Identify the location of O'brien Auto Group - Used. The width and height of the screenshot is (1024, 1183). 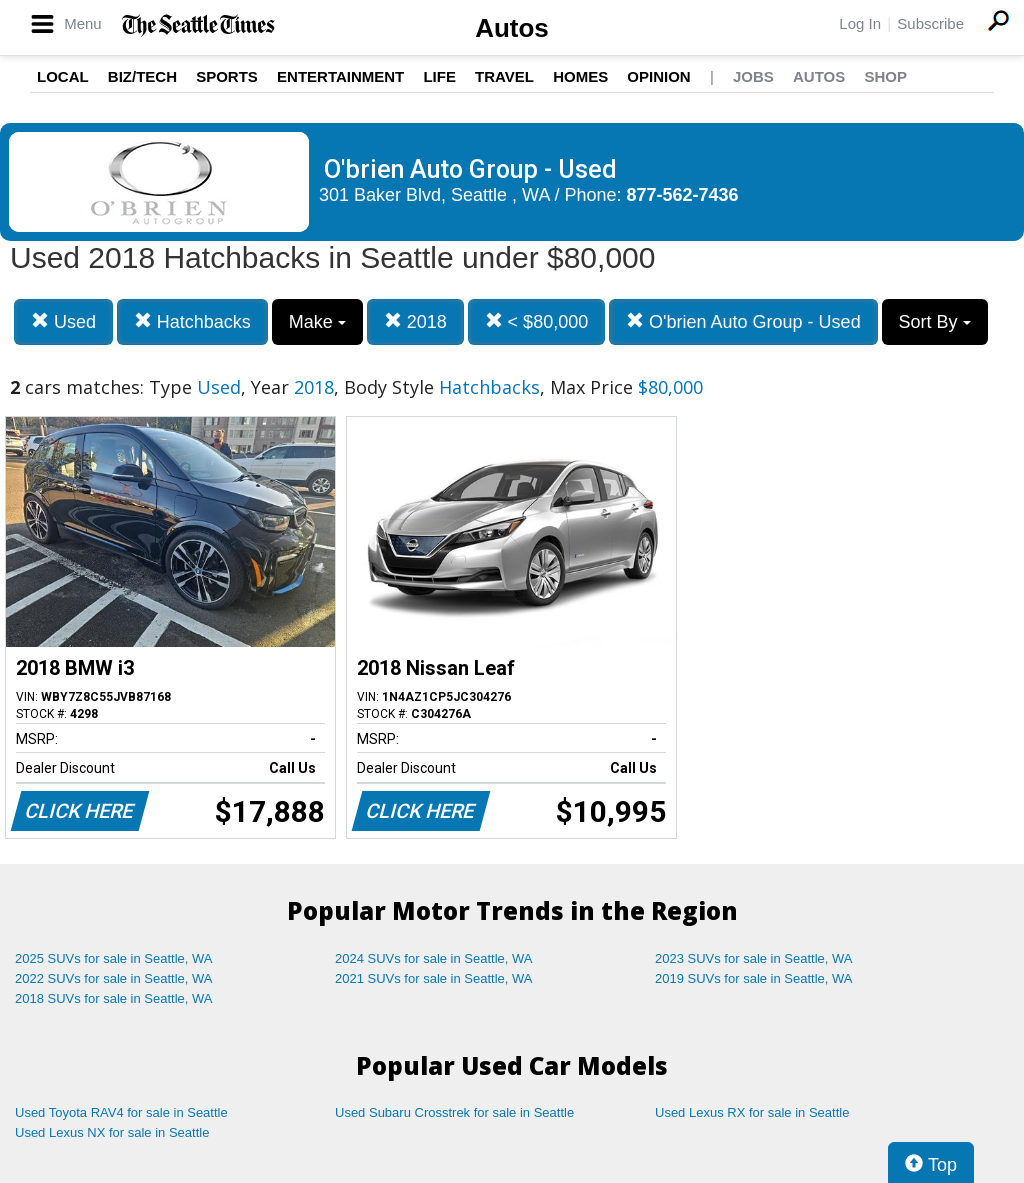
(743, 321).